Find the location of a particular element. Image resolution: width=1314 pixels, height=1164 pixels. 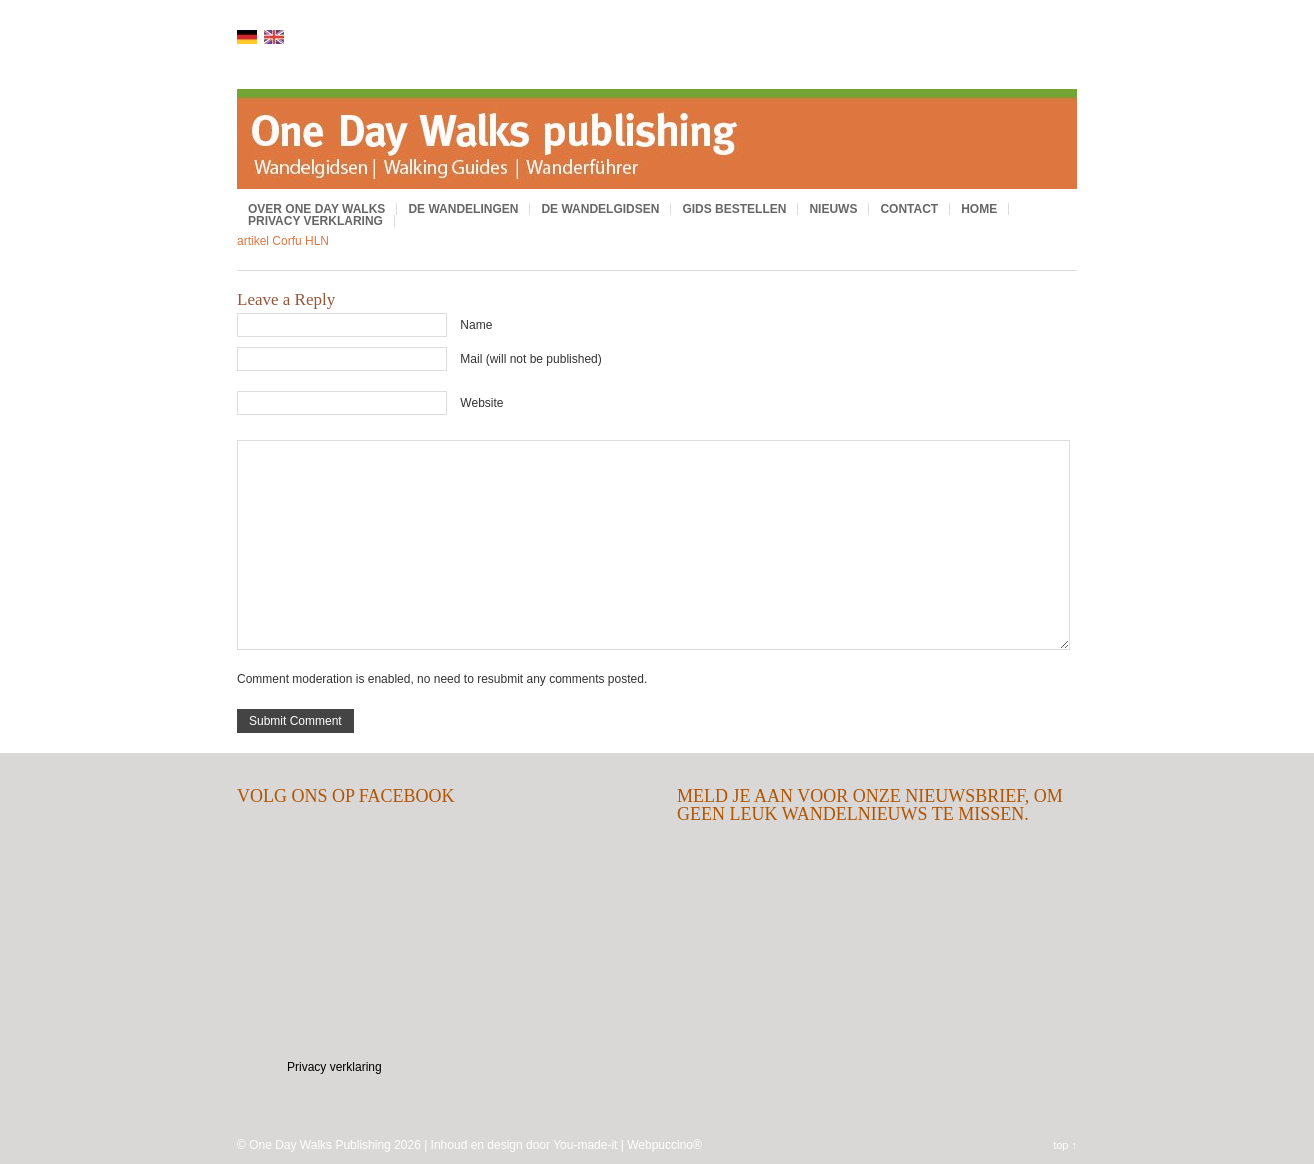

Gids bestellen is located at coordinates (734, 209).